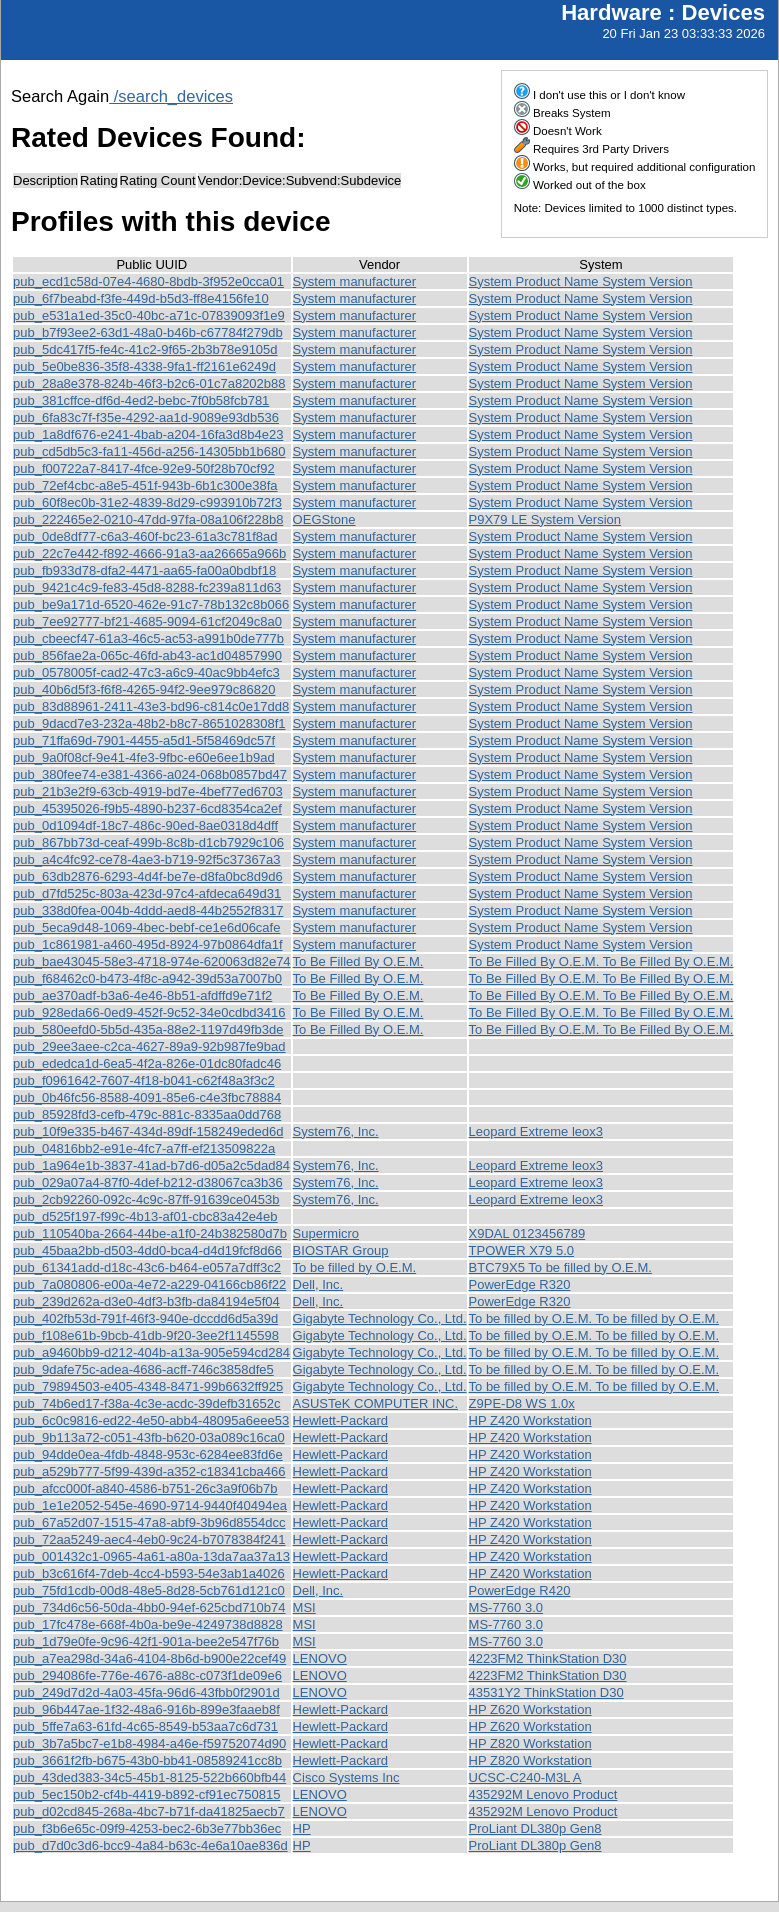 The image size is (779, 1912). Describe the element at coordinates (148, 1182) in the screenshot. I see `pub_029a07a4-87f0-4def-b212-d38067ca3b36` at that location.